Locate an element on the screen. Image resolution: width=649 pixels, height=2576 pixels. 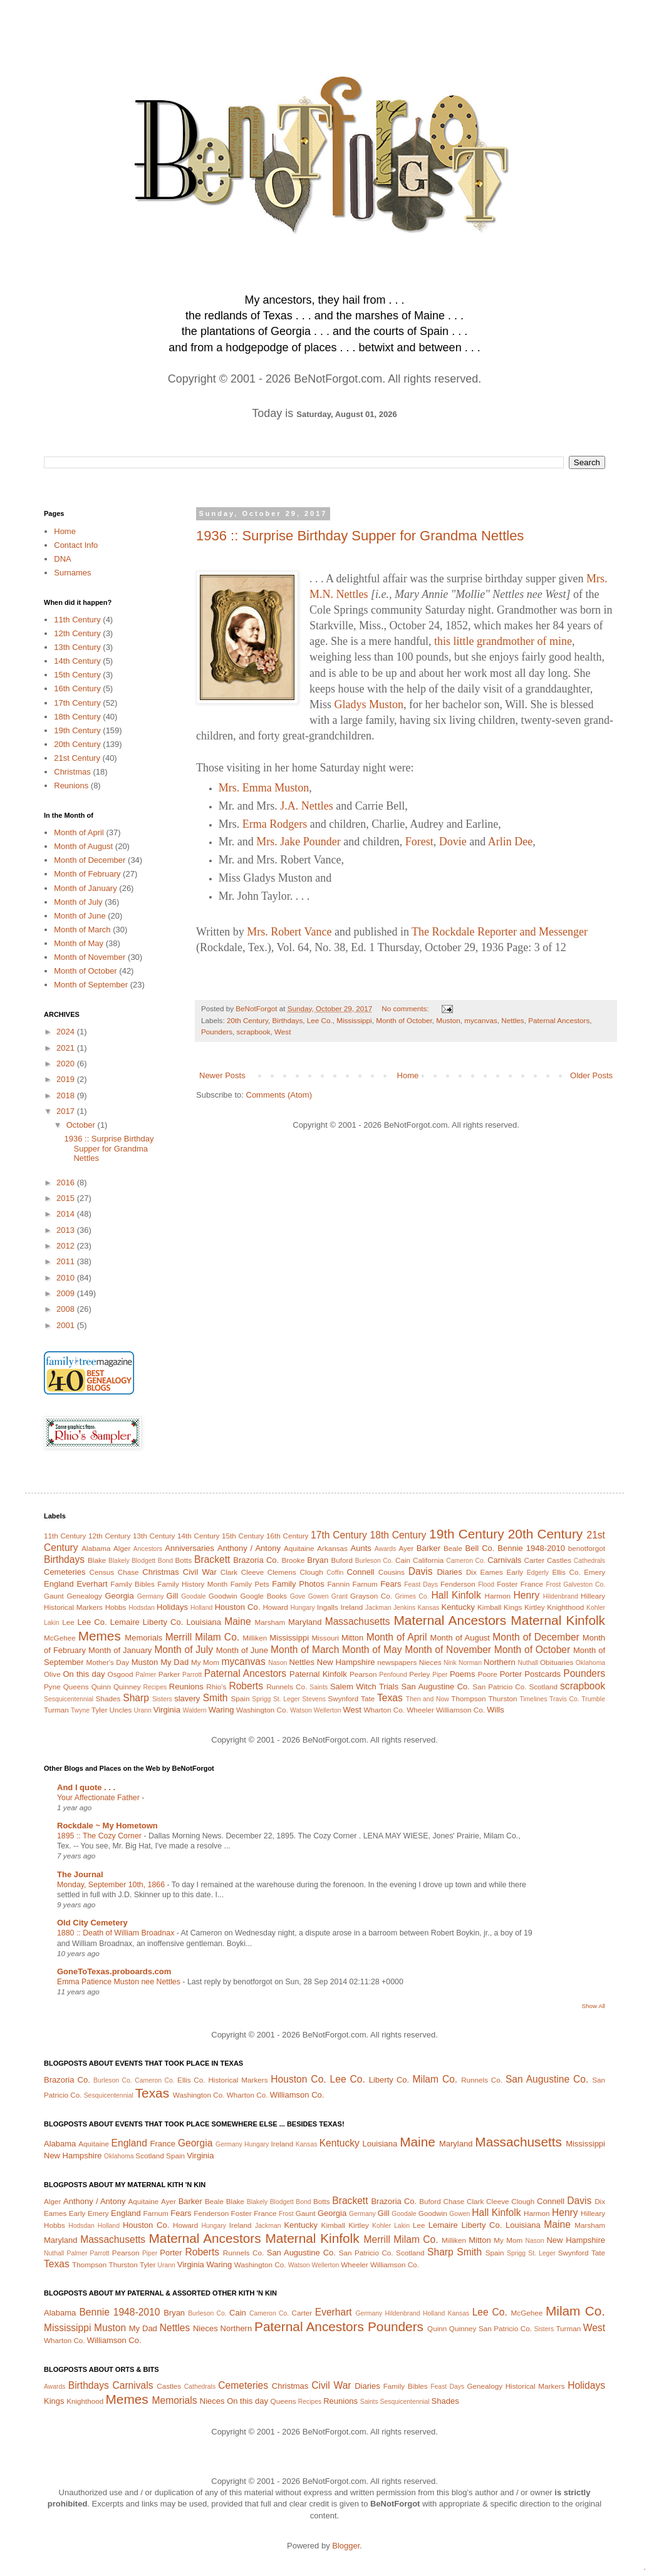
scrapbook is located at coordinates (254, 1032).